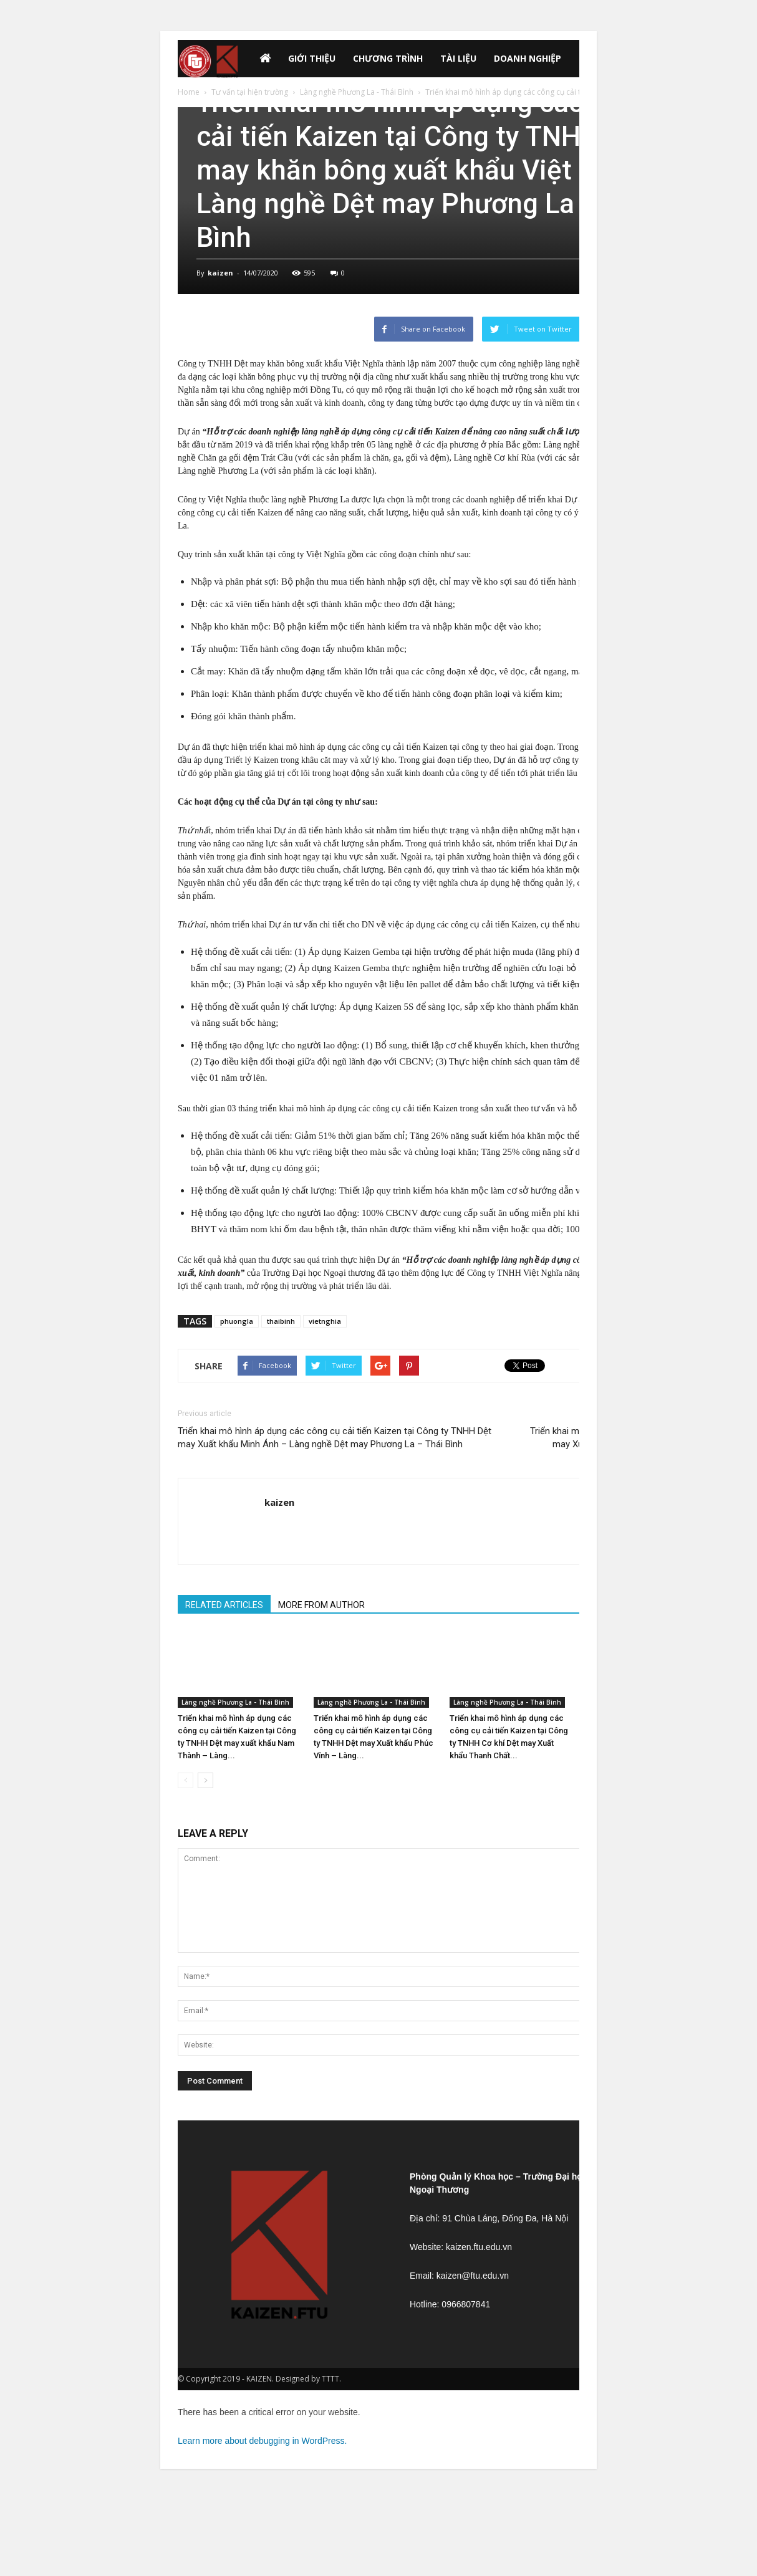 This screenshot has height=2576, width=757. I want to click on RELATED ARTICLES, so click(224, 1605).